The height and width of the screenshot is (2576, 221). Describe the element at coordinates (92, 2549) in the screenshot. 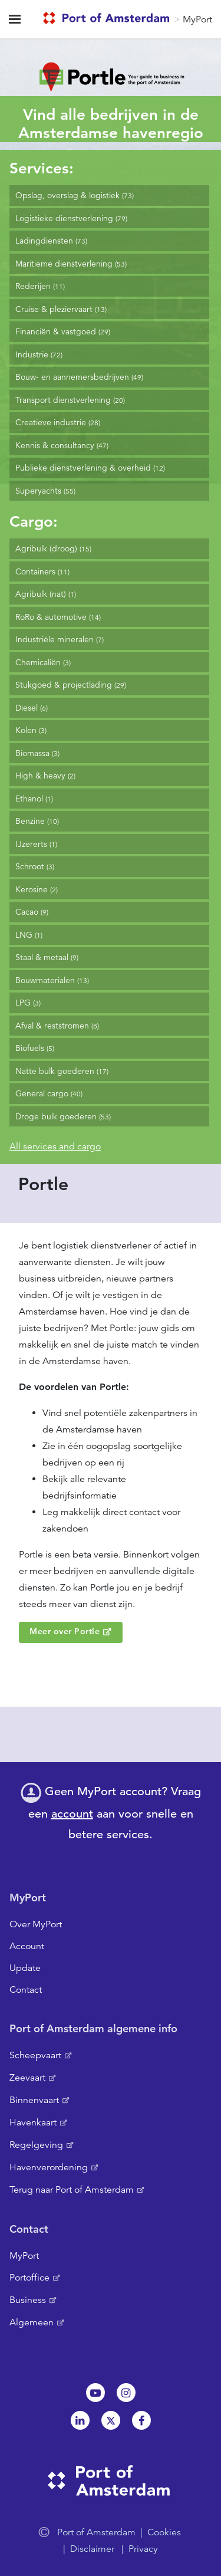

I see `Disclaimer` at that location.